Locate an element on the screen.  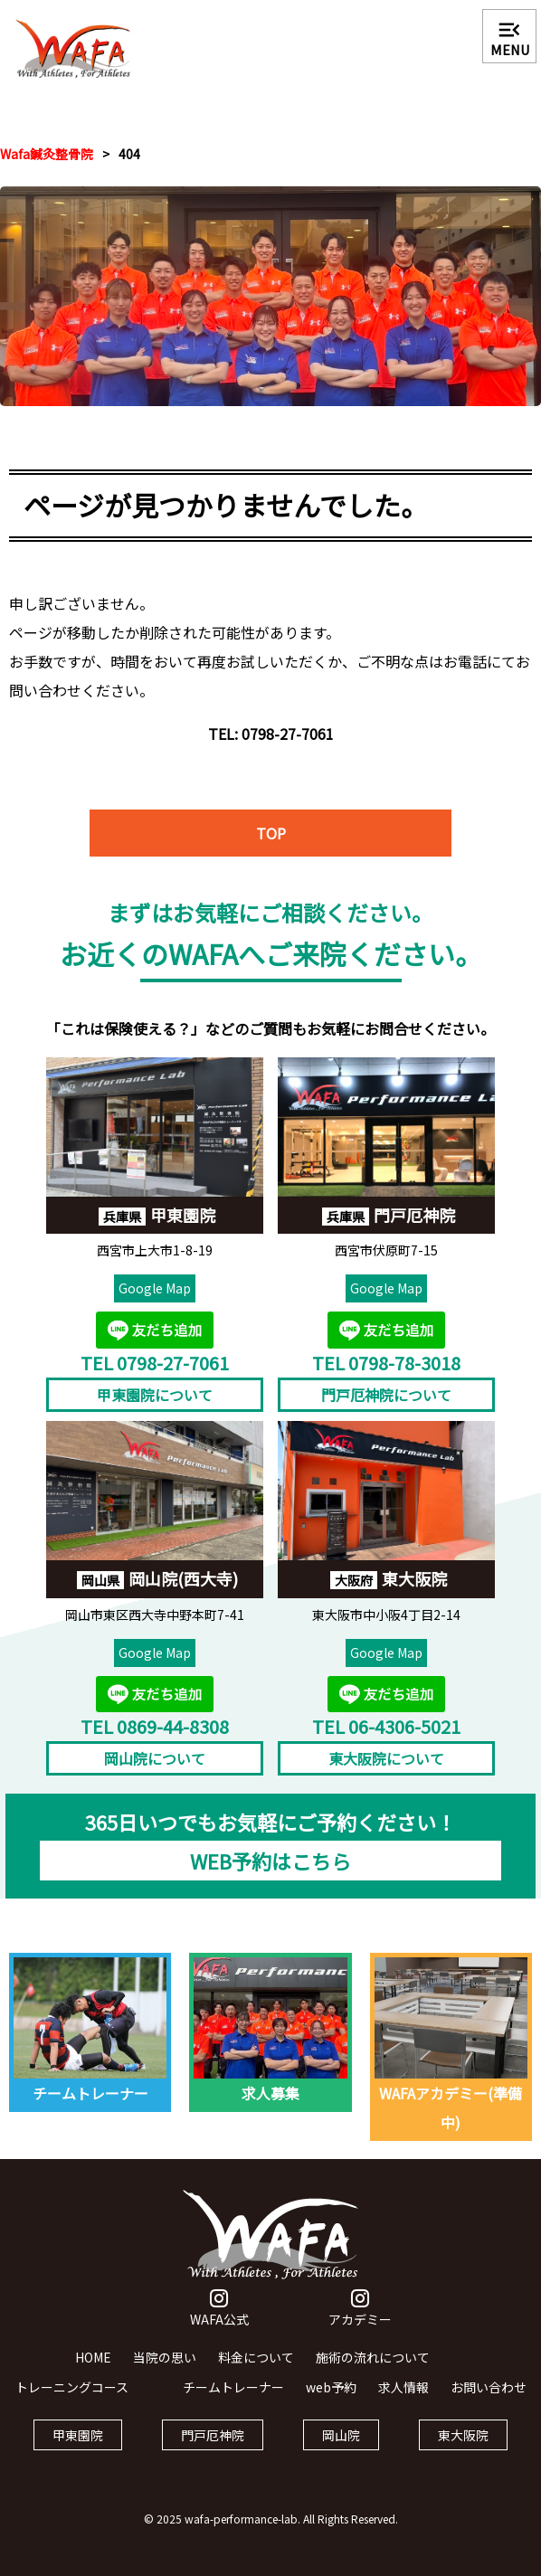
WEB予約はこちら is located at coordinates (270, 1874).